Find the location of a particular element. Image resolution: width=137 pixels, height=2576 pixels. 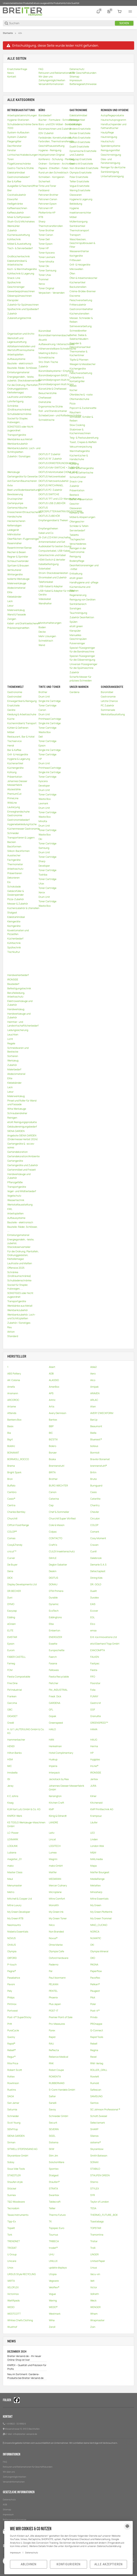

Gredil is located at coordinates (10, 1722).